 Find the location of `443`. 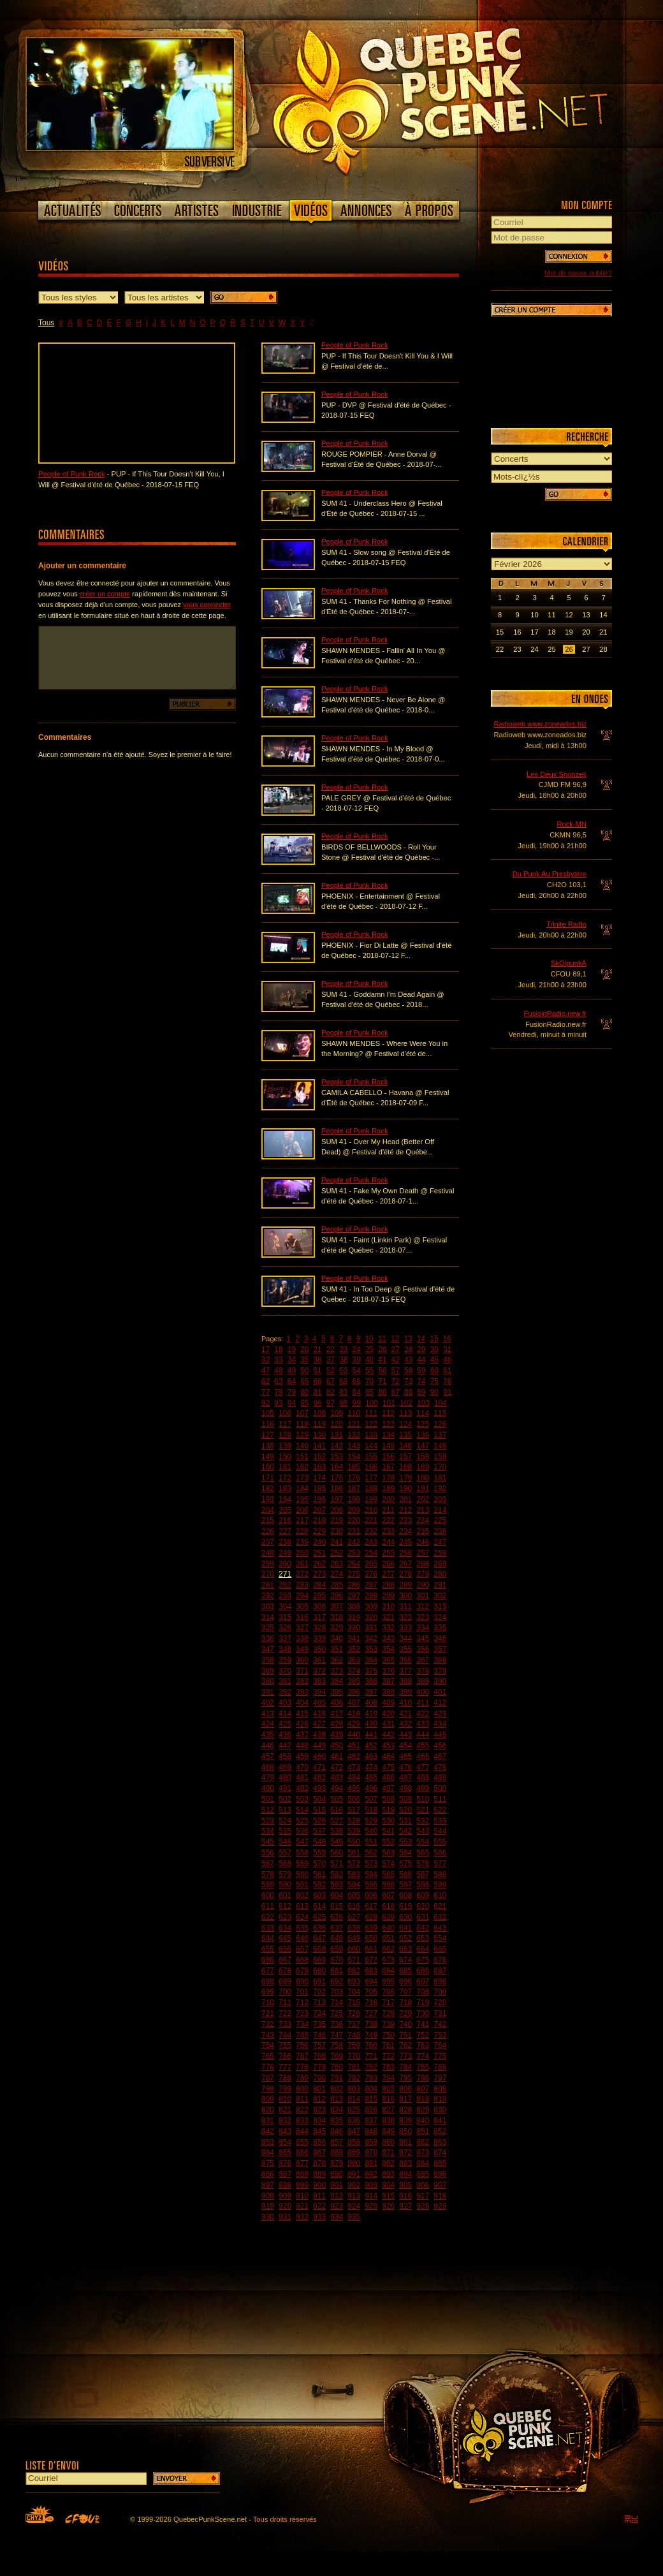

443 is located at coordinates (405, 1734).